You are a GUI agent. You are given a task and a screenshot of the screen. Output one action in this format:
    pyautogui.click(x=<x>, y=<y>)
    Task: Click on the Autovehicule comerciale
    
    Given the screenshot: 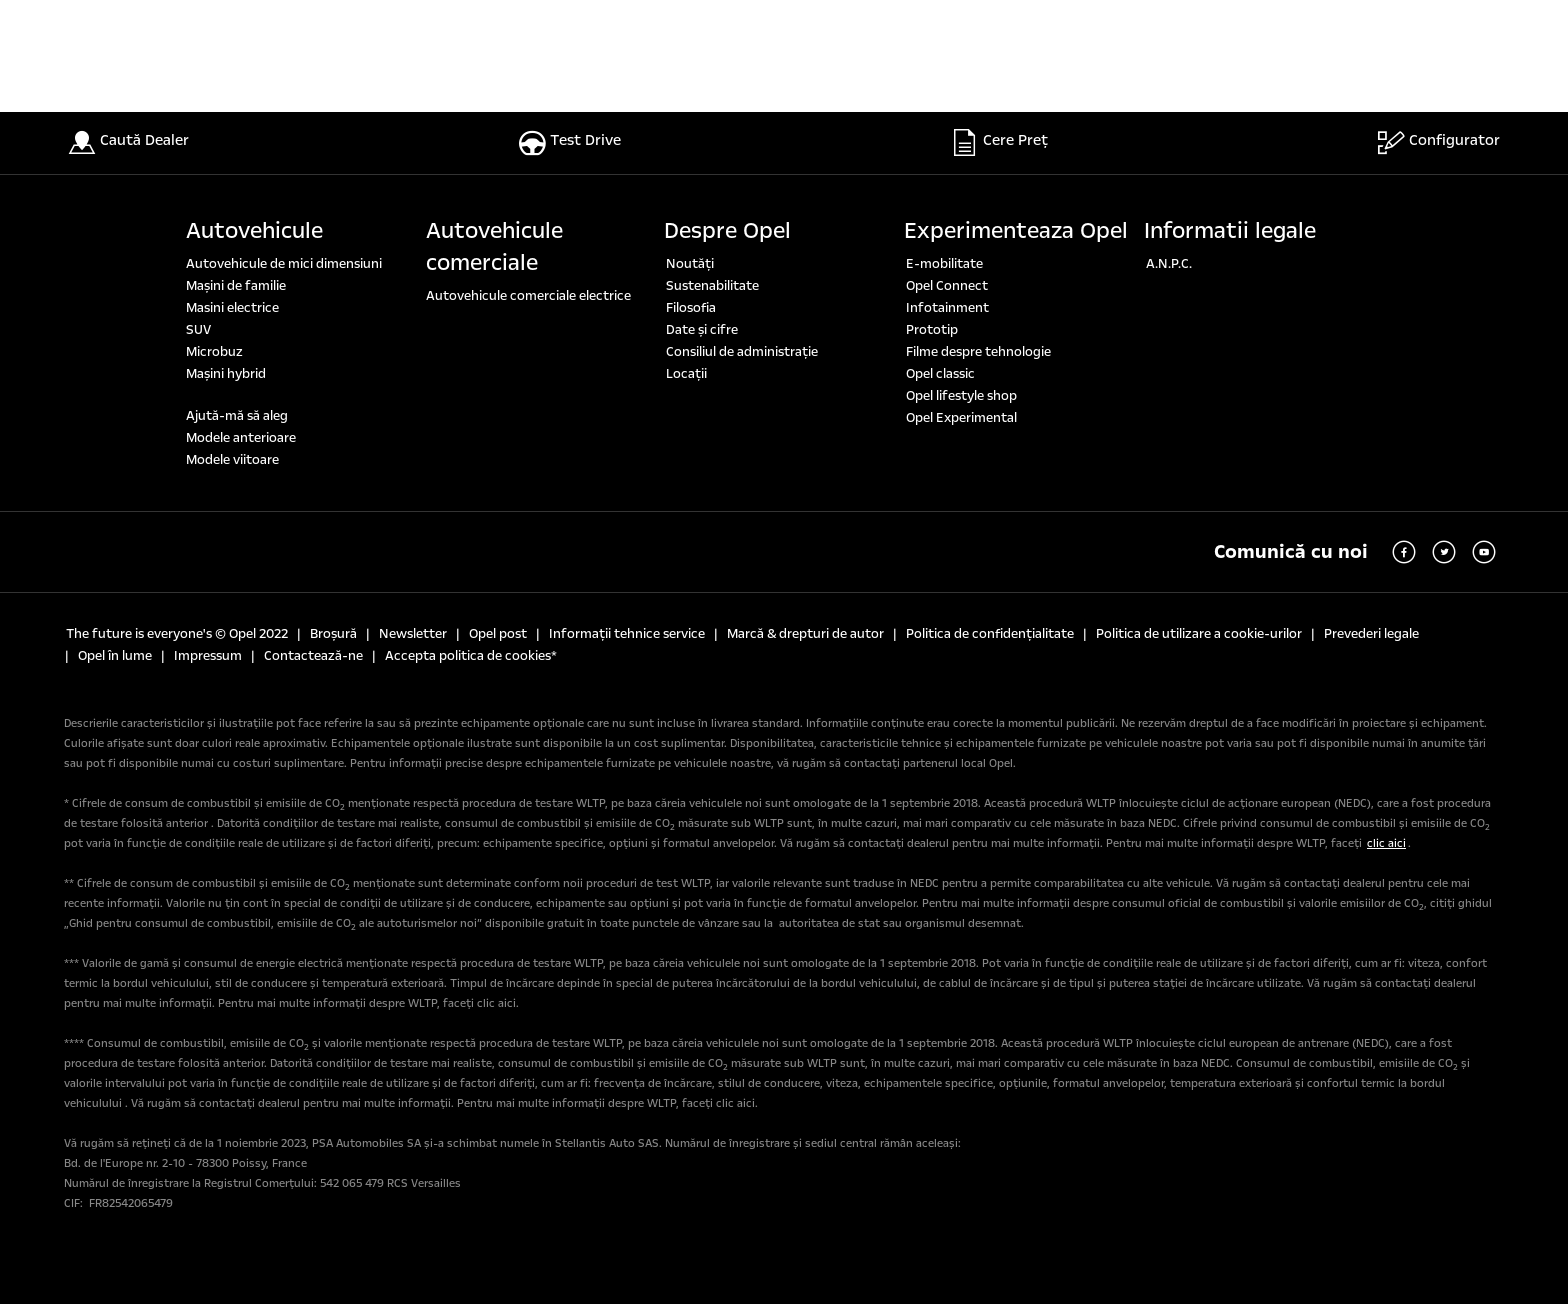 What is the action you would take?
    pyautogui.click(x=494, y=247)
    